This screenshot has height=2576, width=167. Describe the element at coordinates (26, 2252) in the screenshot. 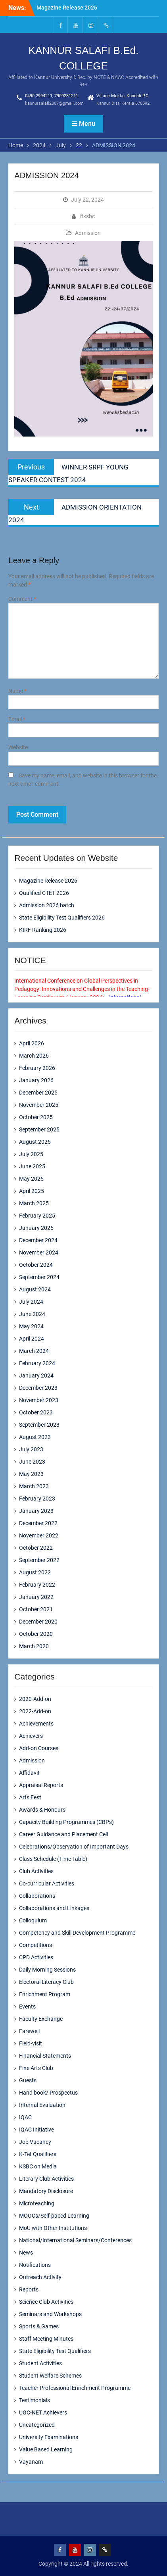

I see `News` at that location.